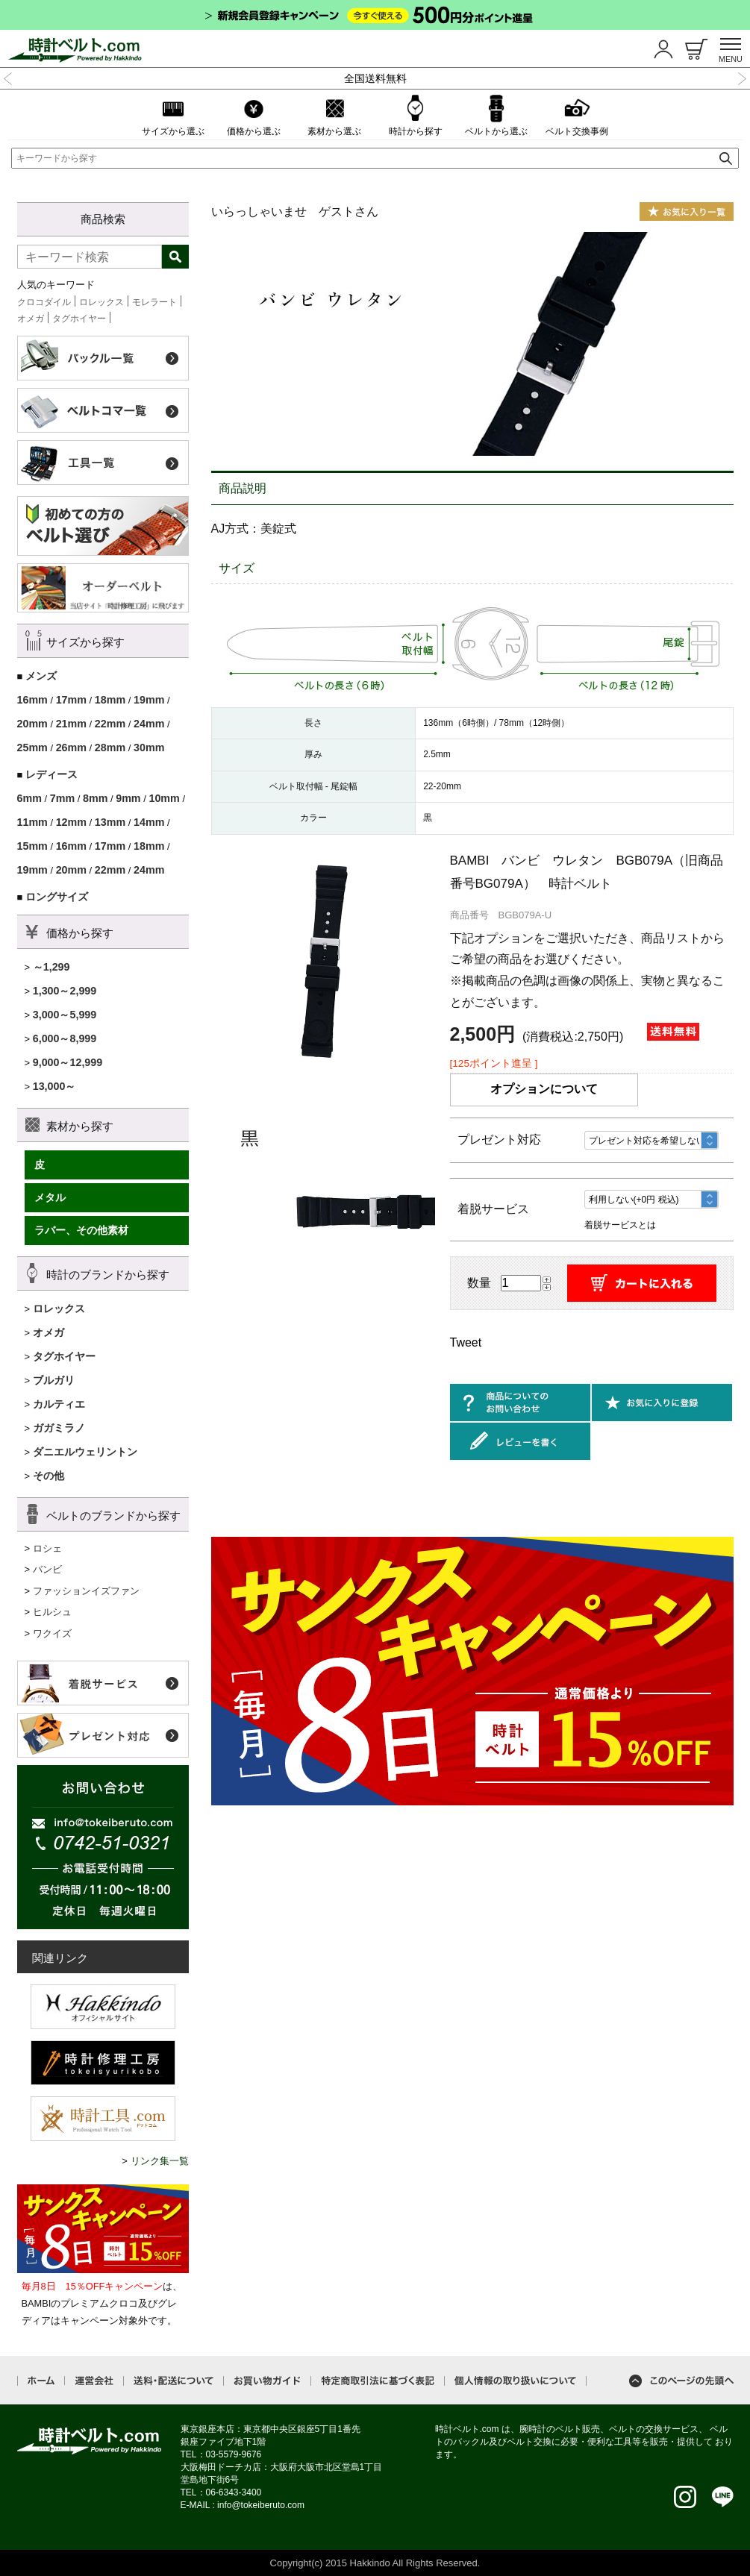  I want to click on 19mm, so click(149, 700).